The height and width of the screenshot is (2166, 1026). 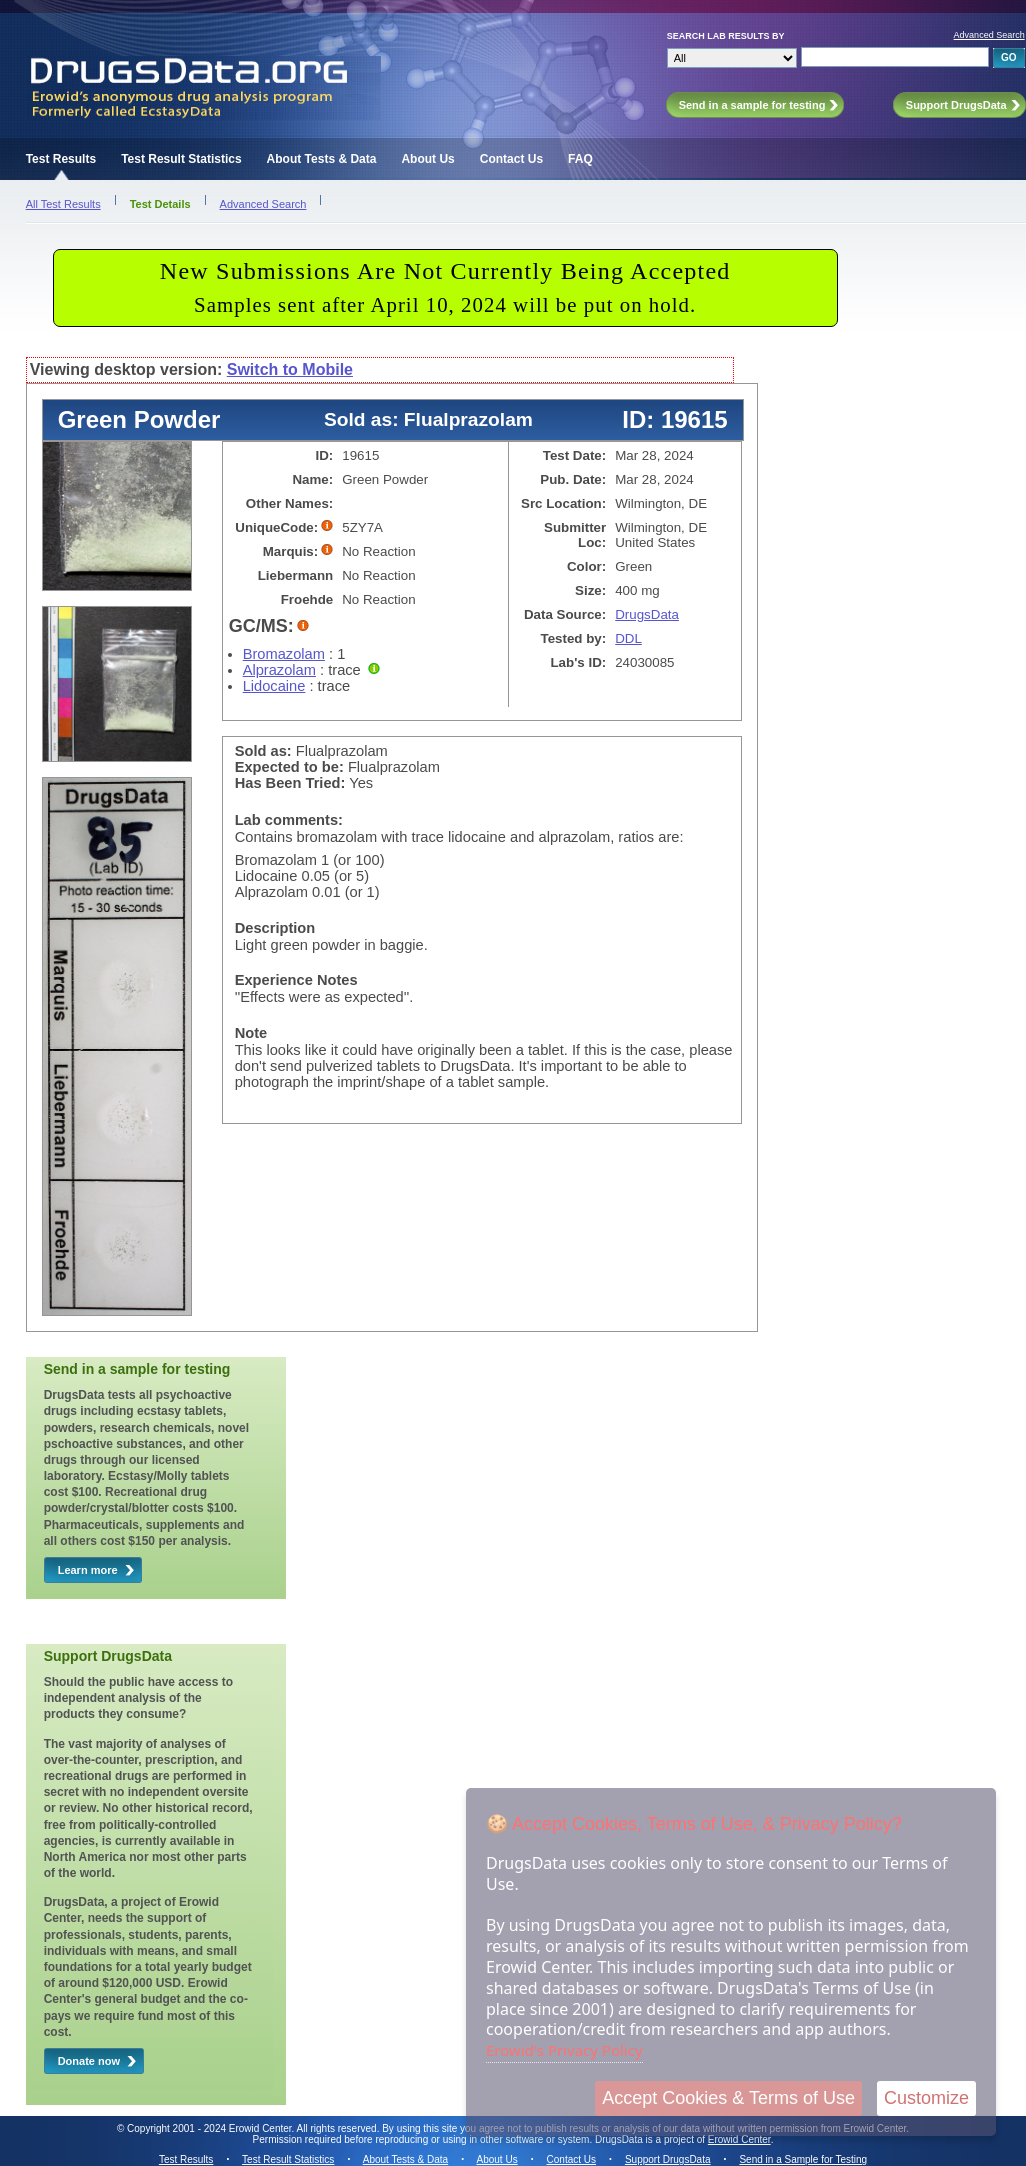 I want to click on Advanced Search, so click(x=989, y=35).